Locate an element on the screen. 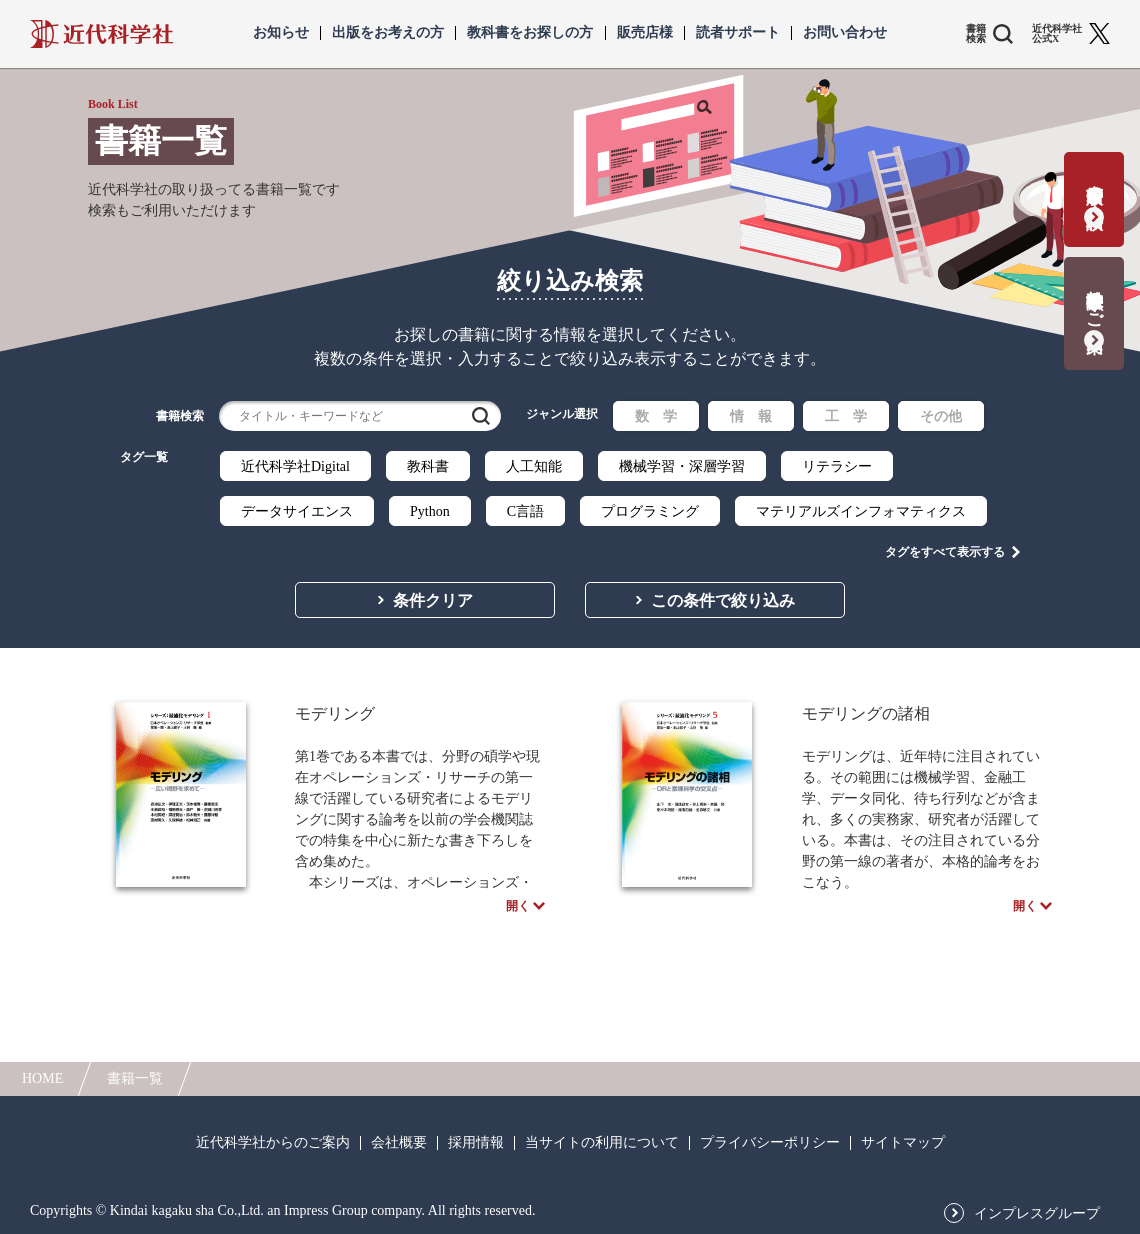 The height and width of the screenshot is (1234, 1140). 書籍一覧 is located at coordinates (135, 1078).